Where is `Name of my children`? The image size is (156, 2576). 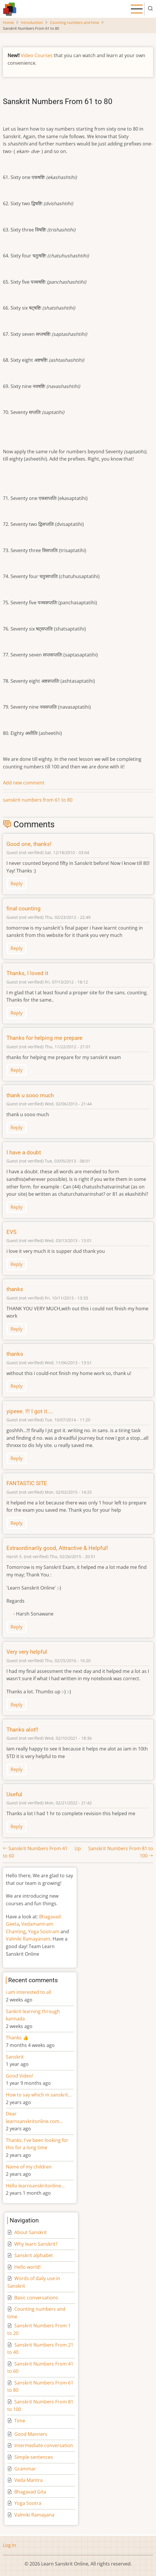 Name of my children is located at coordinates (29, 2167).